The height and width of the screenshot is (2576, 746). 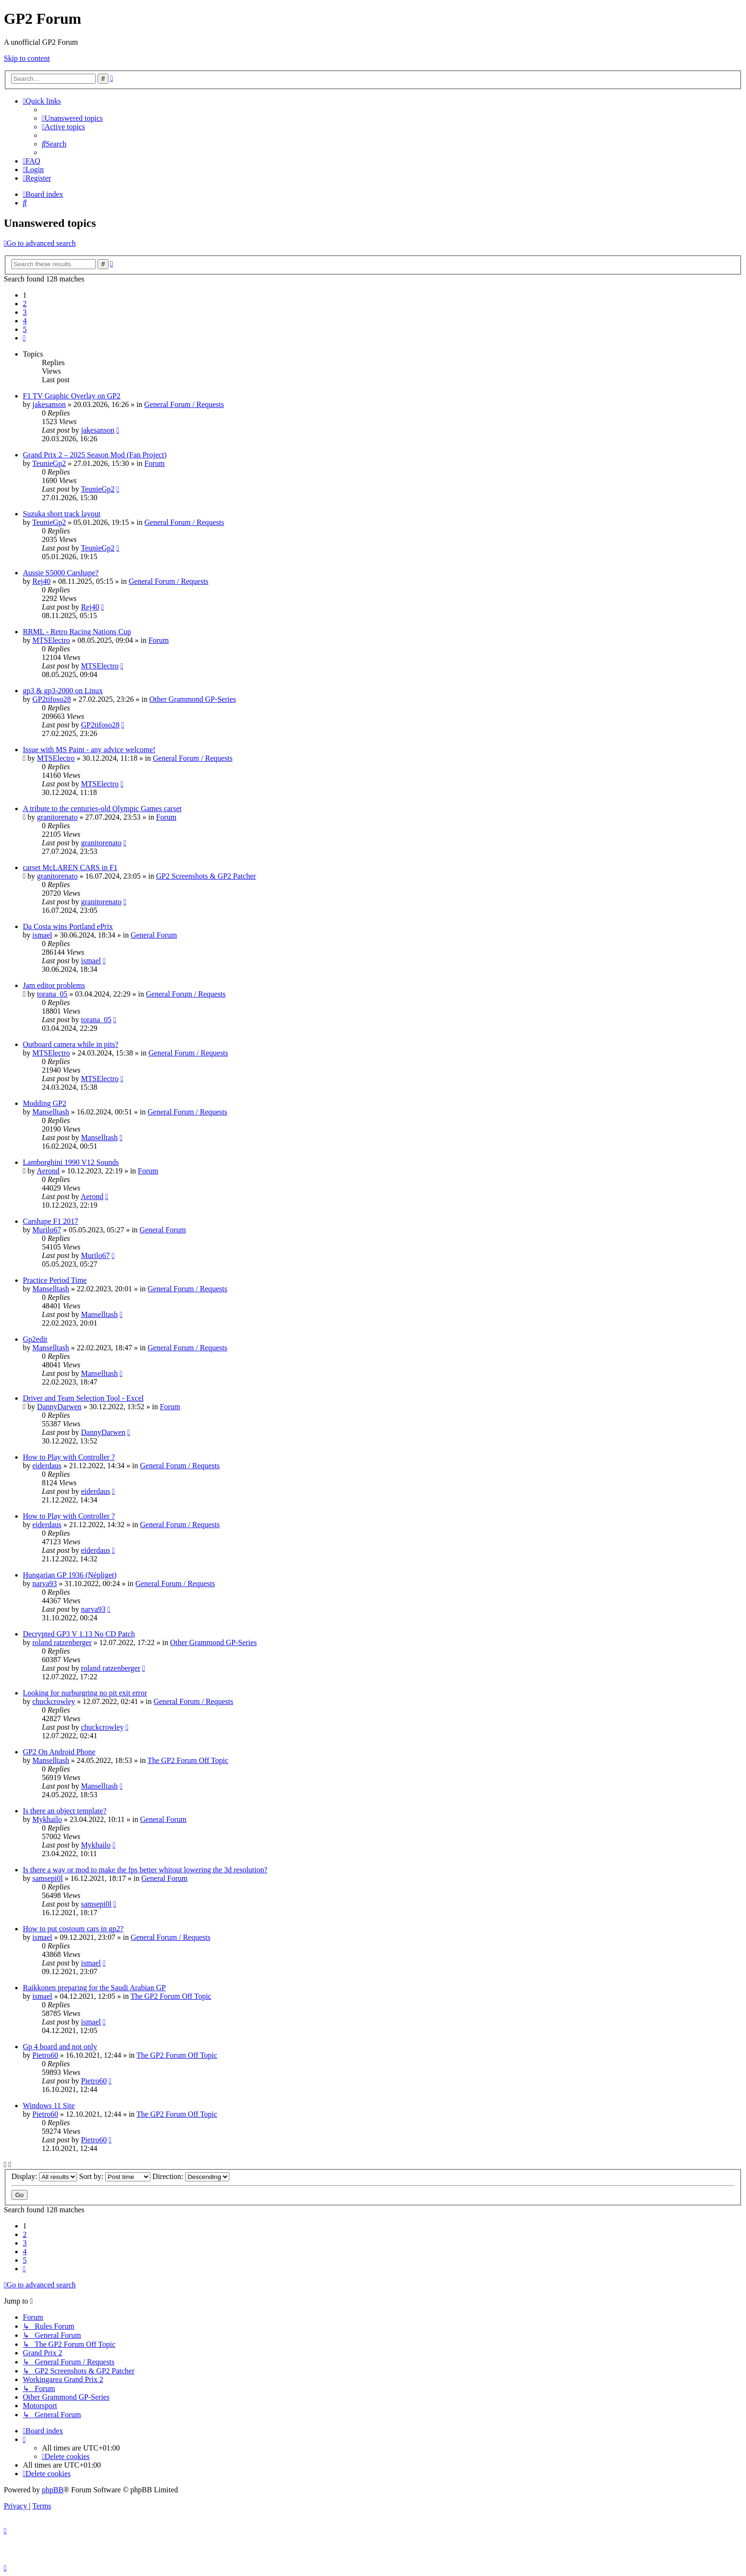 What do you see at coordinates (49, 2105) in the screenshot?
I see `Windows 11 Site` at bounding box center [49, 2105].